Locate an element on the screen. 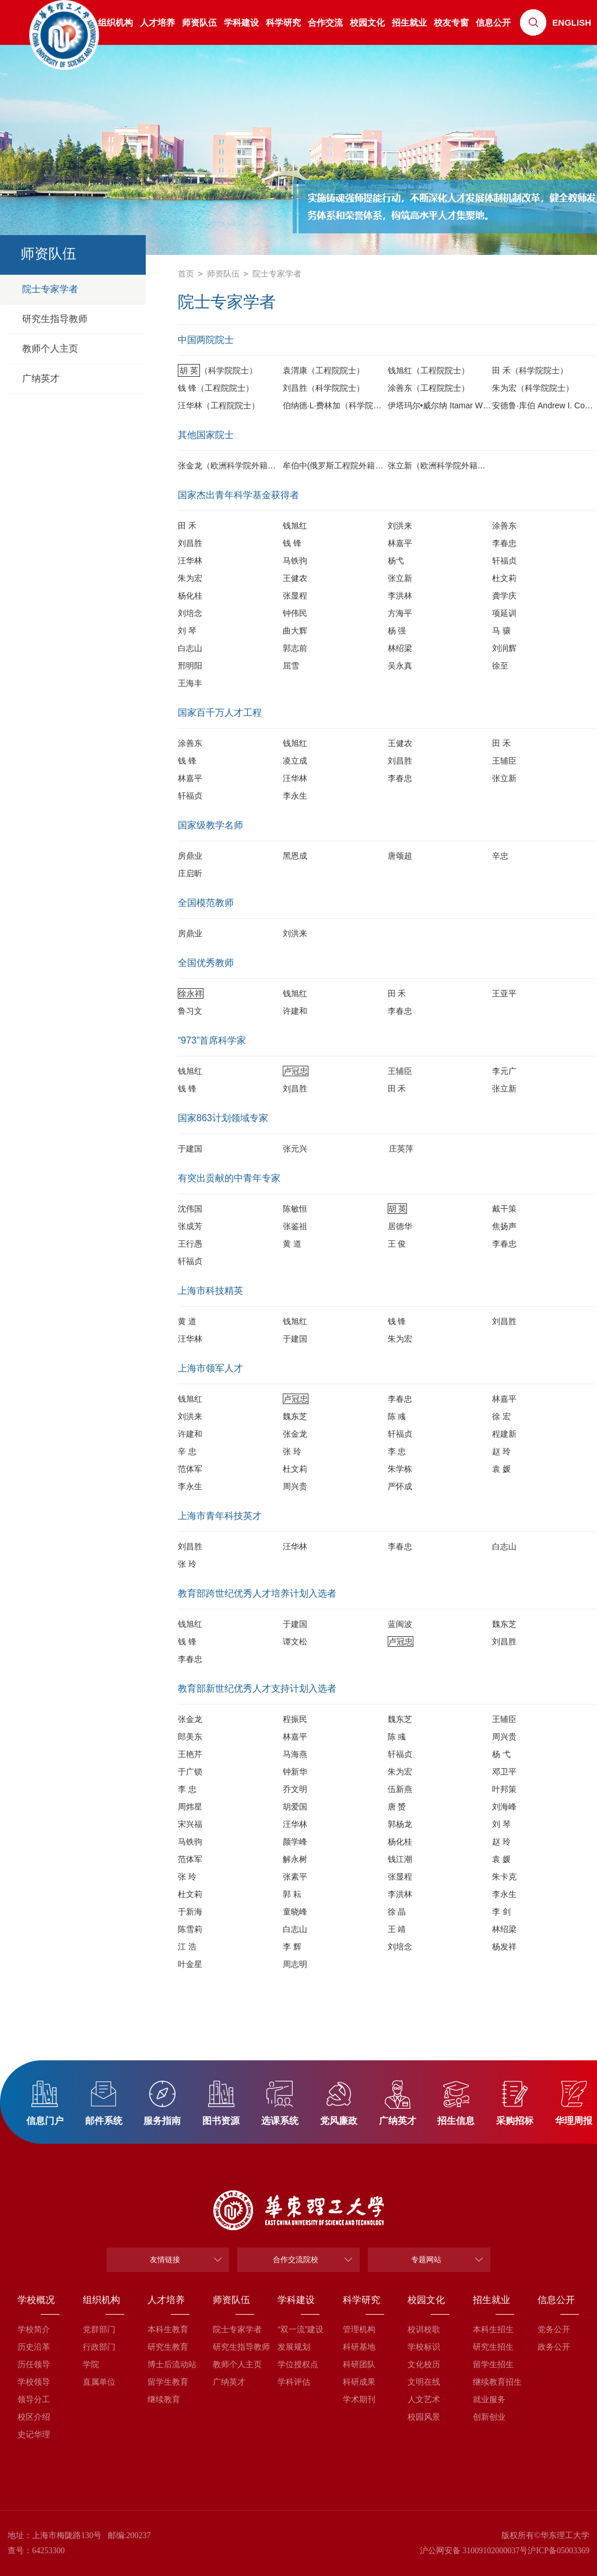 The width and height of the screenshot is (597, 2576). 汪华林（工程院院士） is located at coordinates (218, 405).